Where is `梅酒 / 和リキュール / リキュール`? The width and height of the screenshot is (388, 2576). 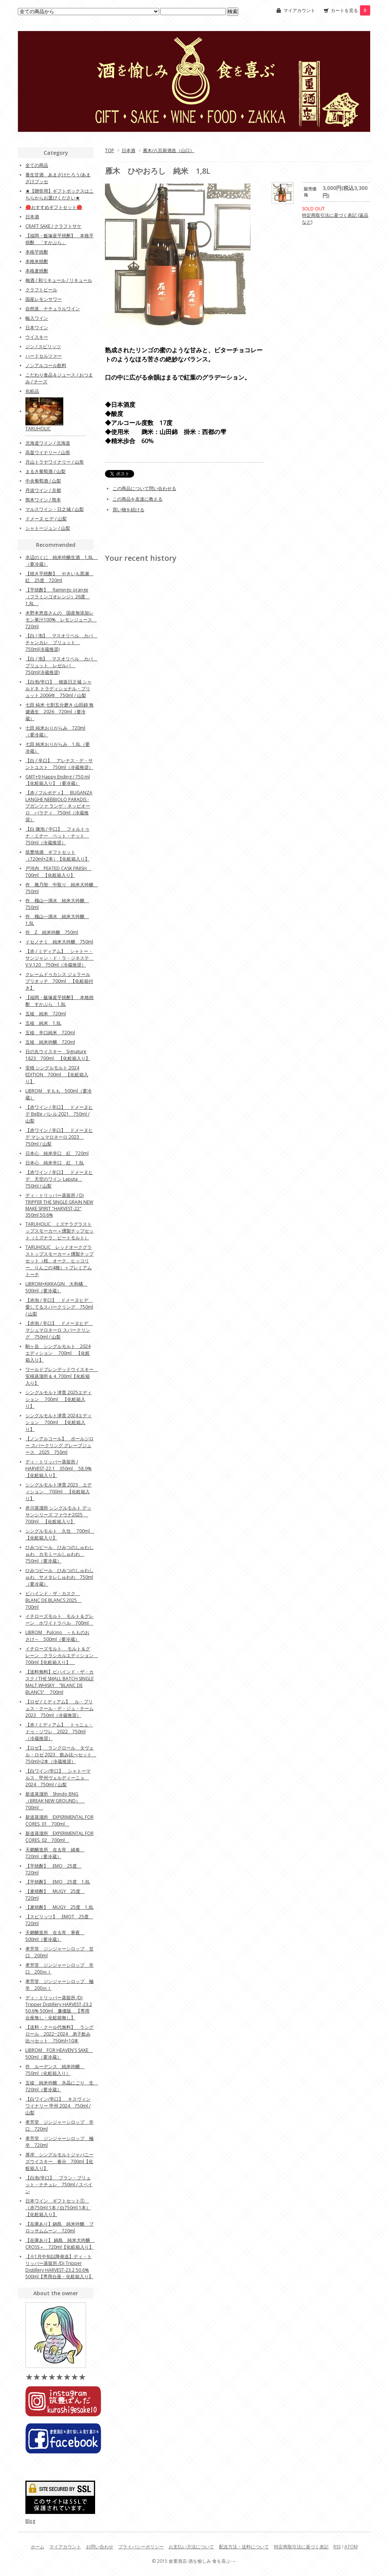
梅酒 / 和リキュール / リキュール is located at coordinates (58, 280).